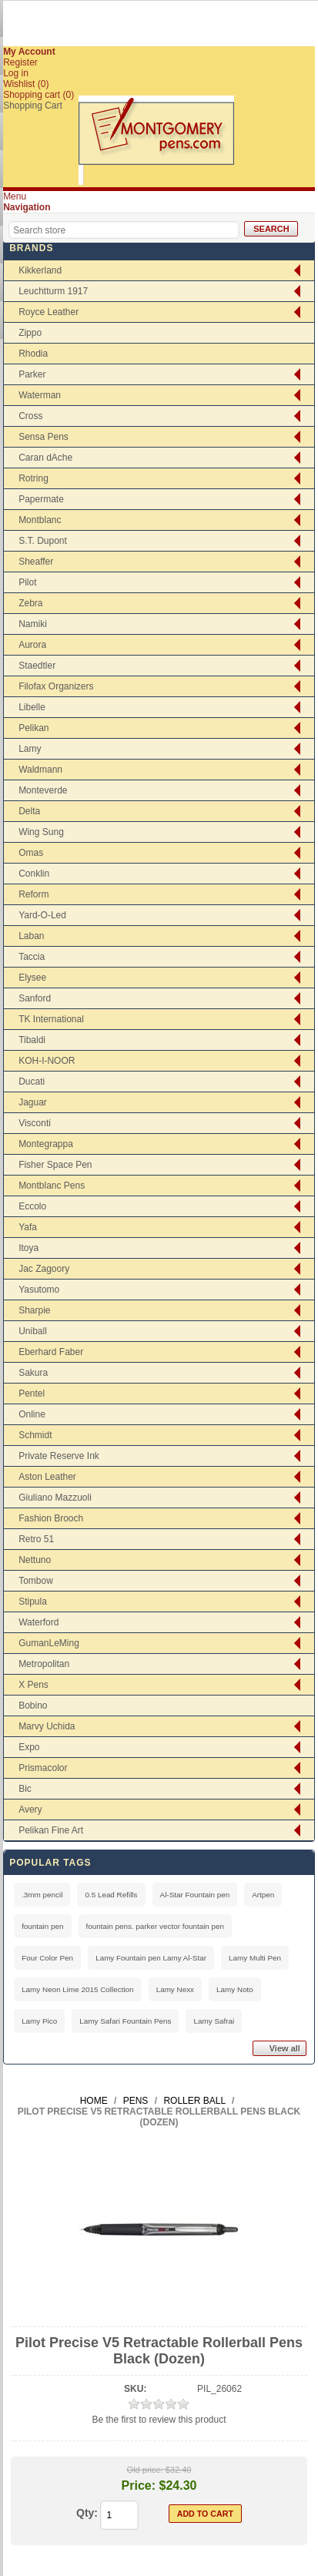 Image resolution: width=318 pixels, height=2576 pixels. What do you see at coordinates (32, 624) in the screenshot?
I see `Namiki` at bounding box center [32, 624].